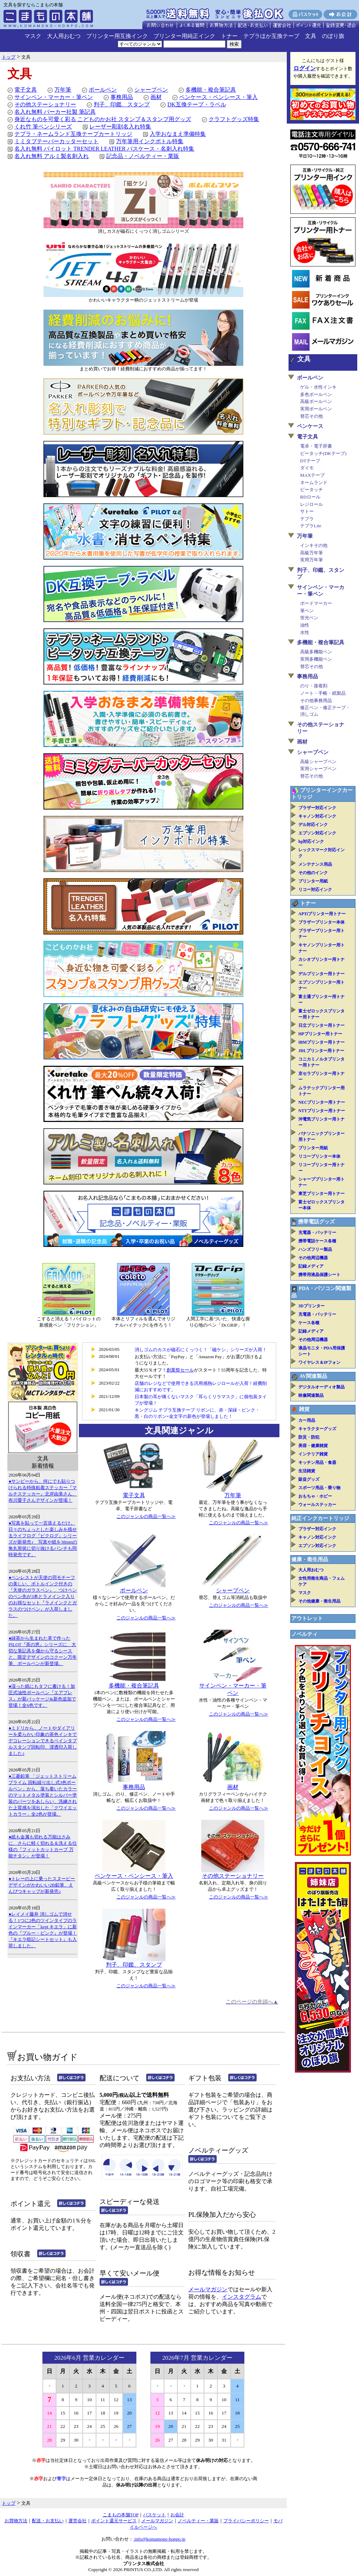 Image resolution: width=359 pixels, height=2576 pixels. I want to click on 東芝プリンター用トナー, so click(321, 1193).